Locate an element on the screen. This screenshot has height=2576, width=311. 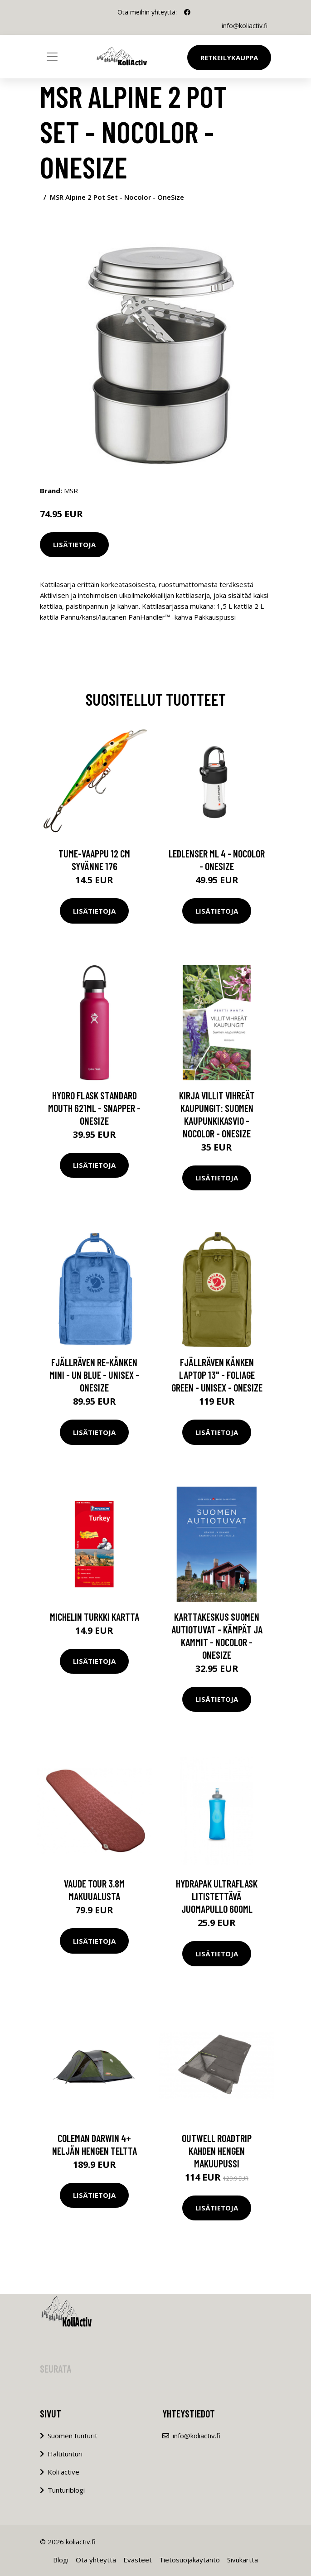
Retkeilykauppa is located at coordinates (229, 57).